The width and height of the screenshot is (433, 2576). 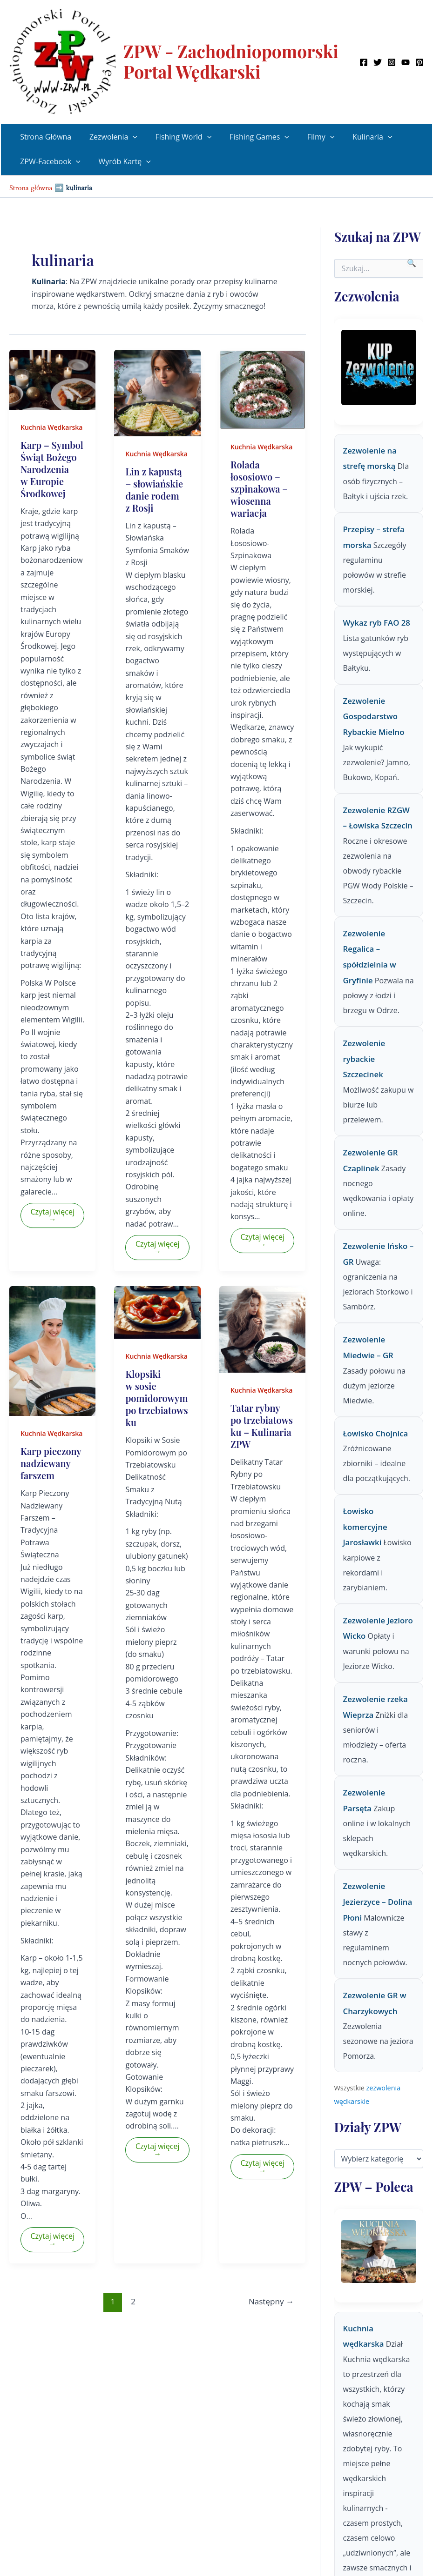 I want to click on [button], so click(x=128, y=137).